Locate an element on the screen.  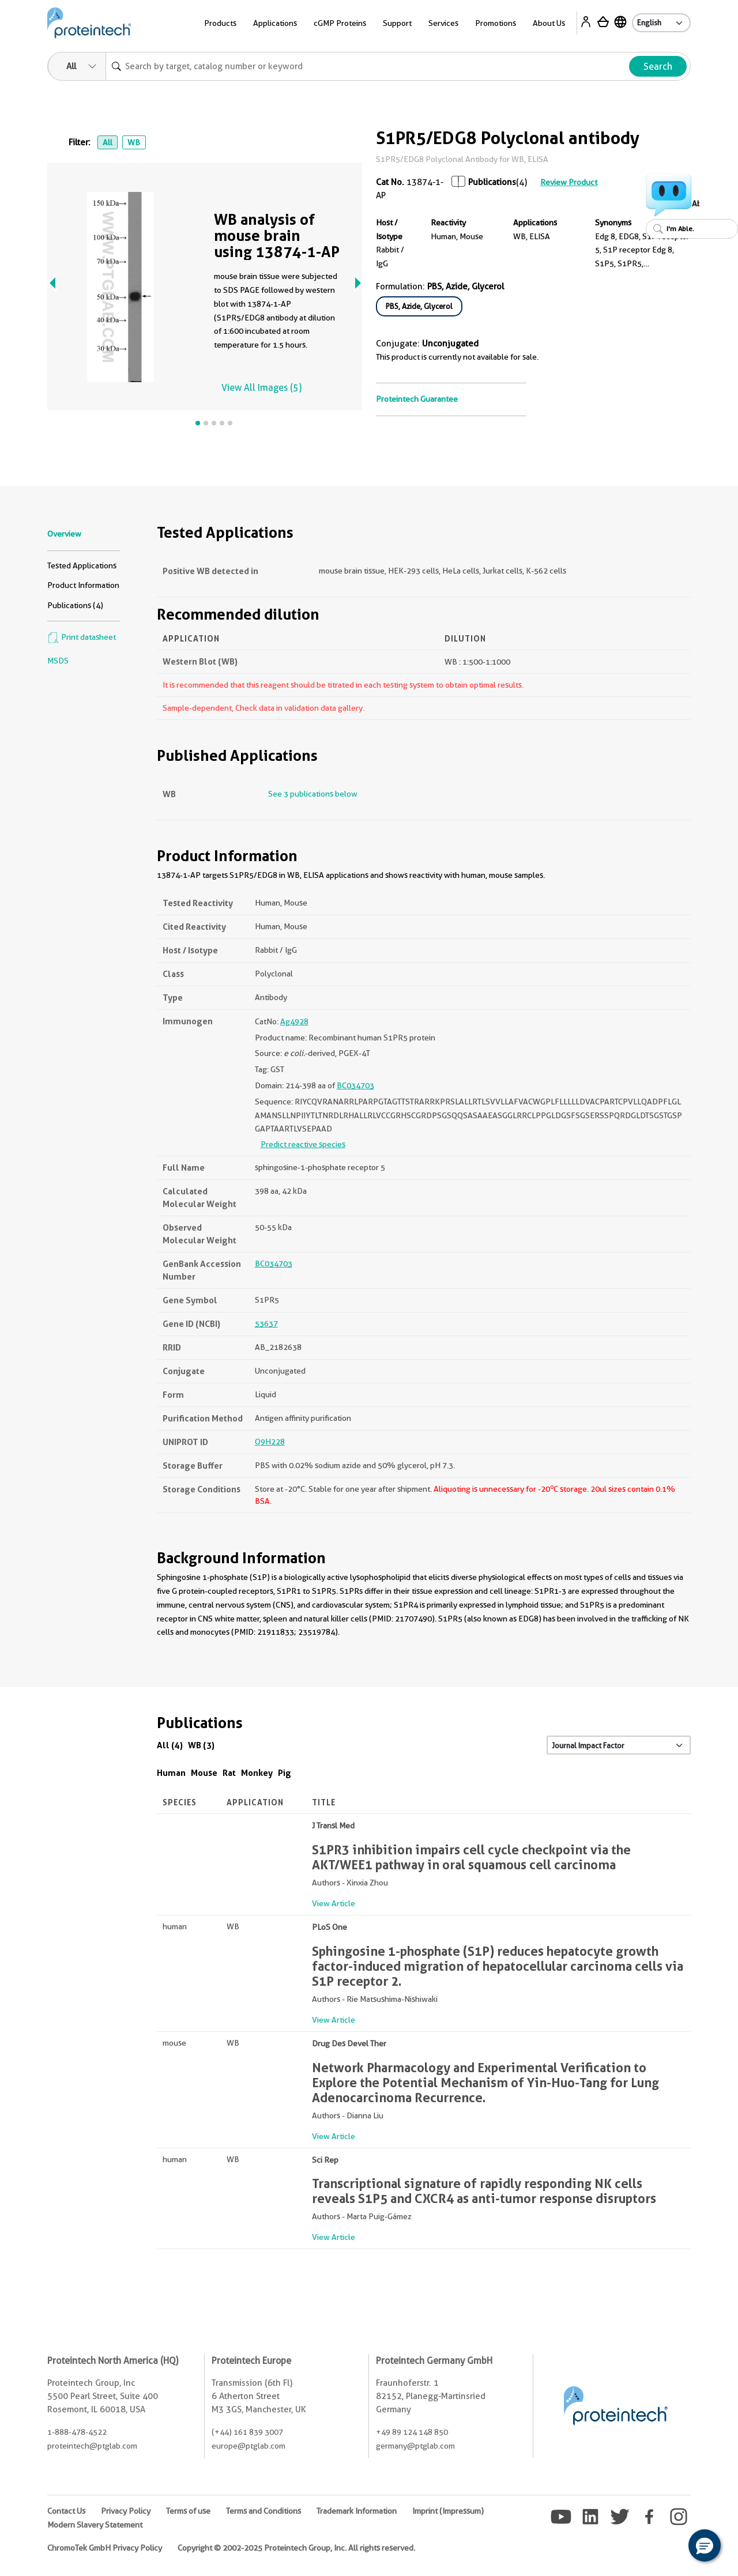
Terms and Conditions is located at coordinates (263, 2510).